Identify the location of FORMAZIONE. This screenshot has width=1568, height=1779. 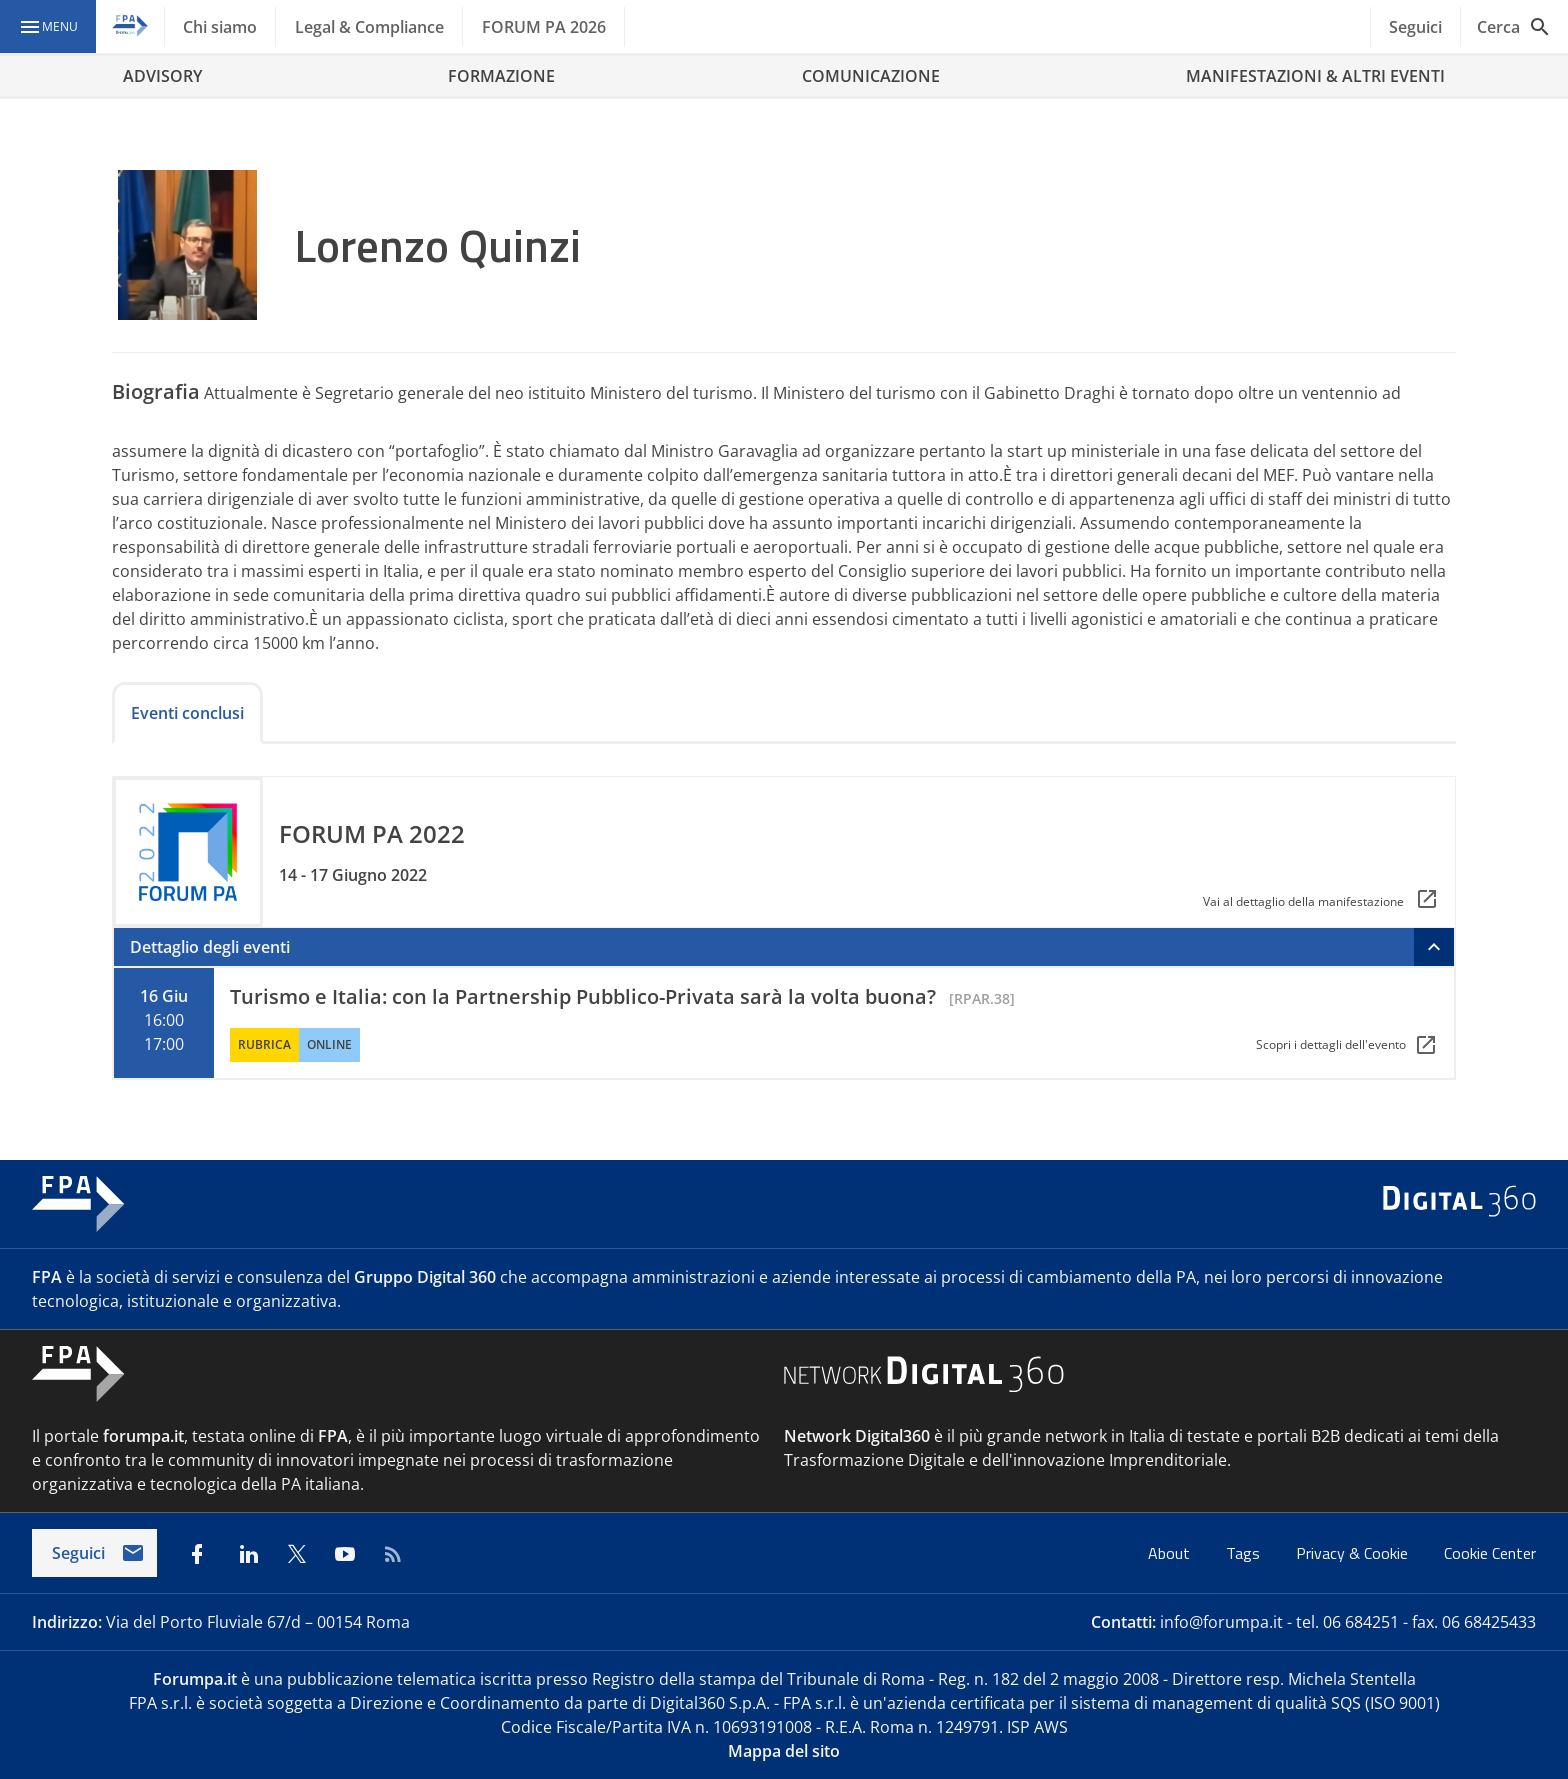
(501, 76).